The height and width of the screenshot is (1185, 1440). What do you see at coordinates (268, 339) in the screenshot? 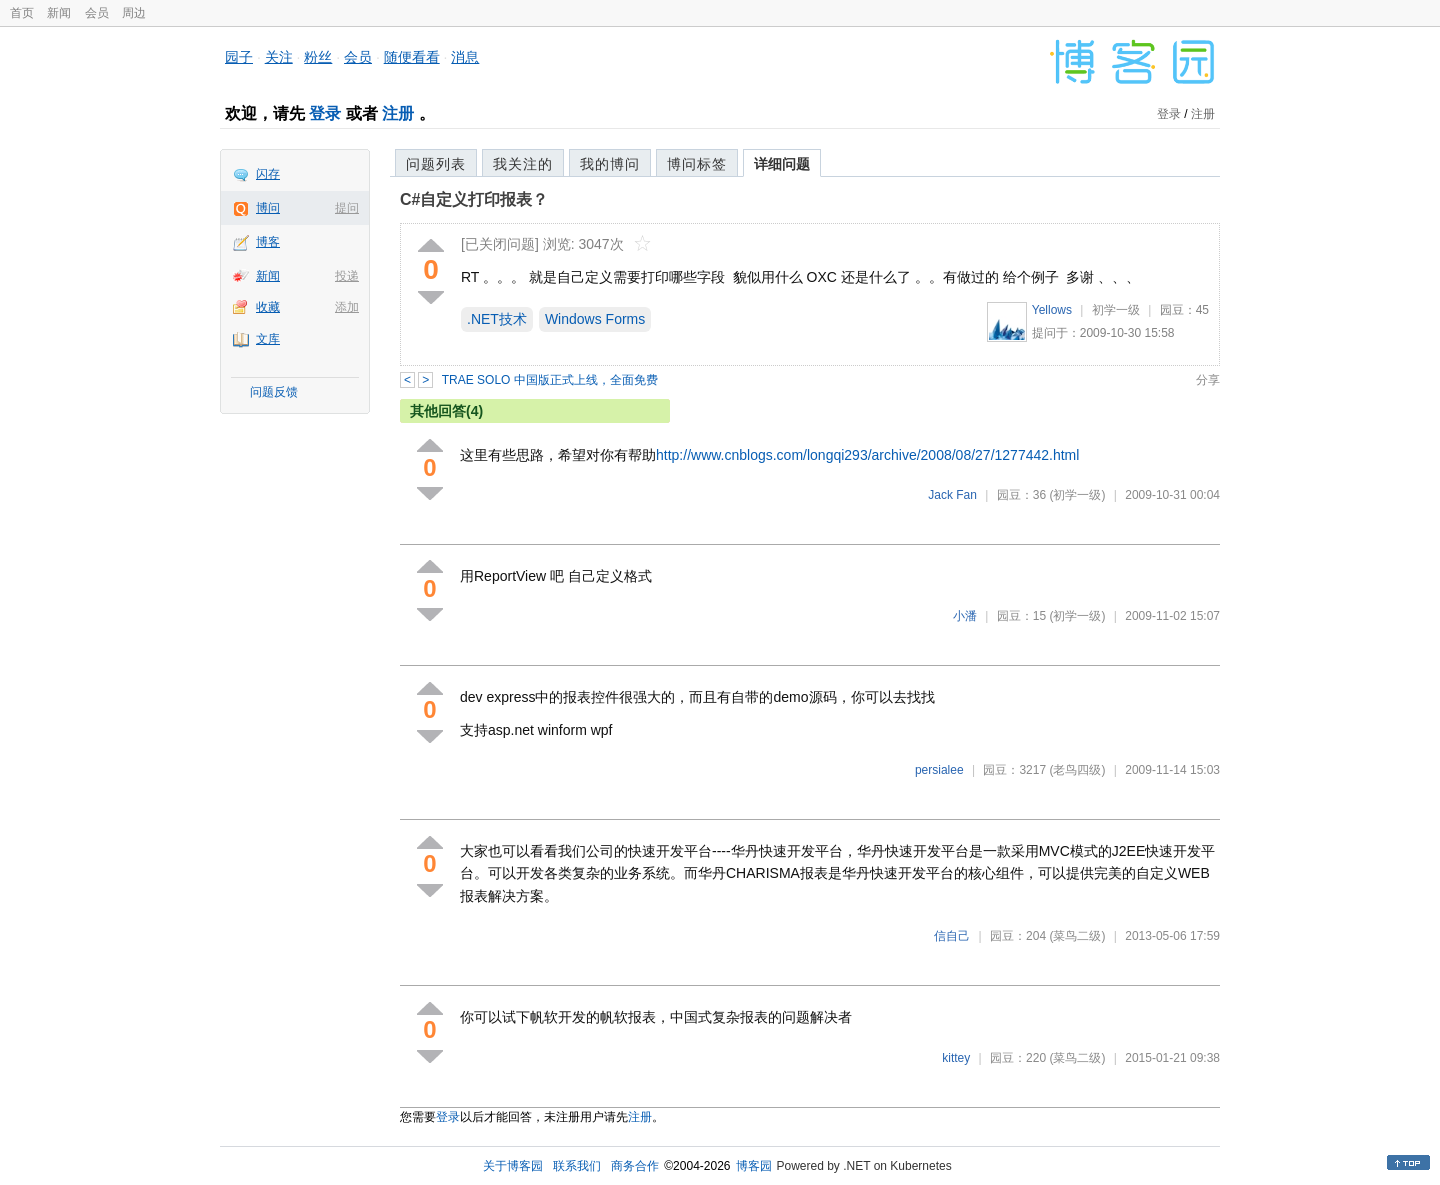
I see `文库` at bounding box center [268, 339].